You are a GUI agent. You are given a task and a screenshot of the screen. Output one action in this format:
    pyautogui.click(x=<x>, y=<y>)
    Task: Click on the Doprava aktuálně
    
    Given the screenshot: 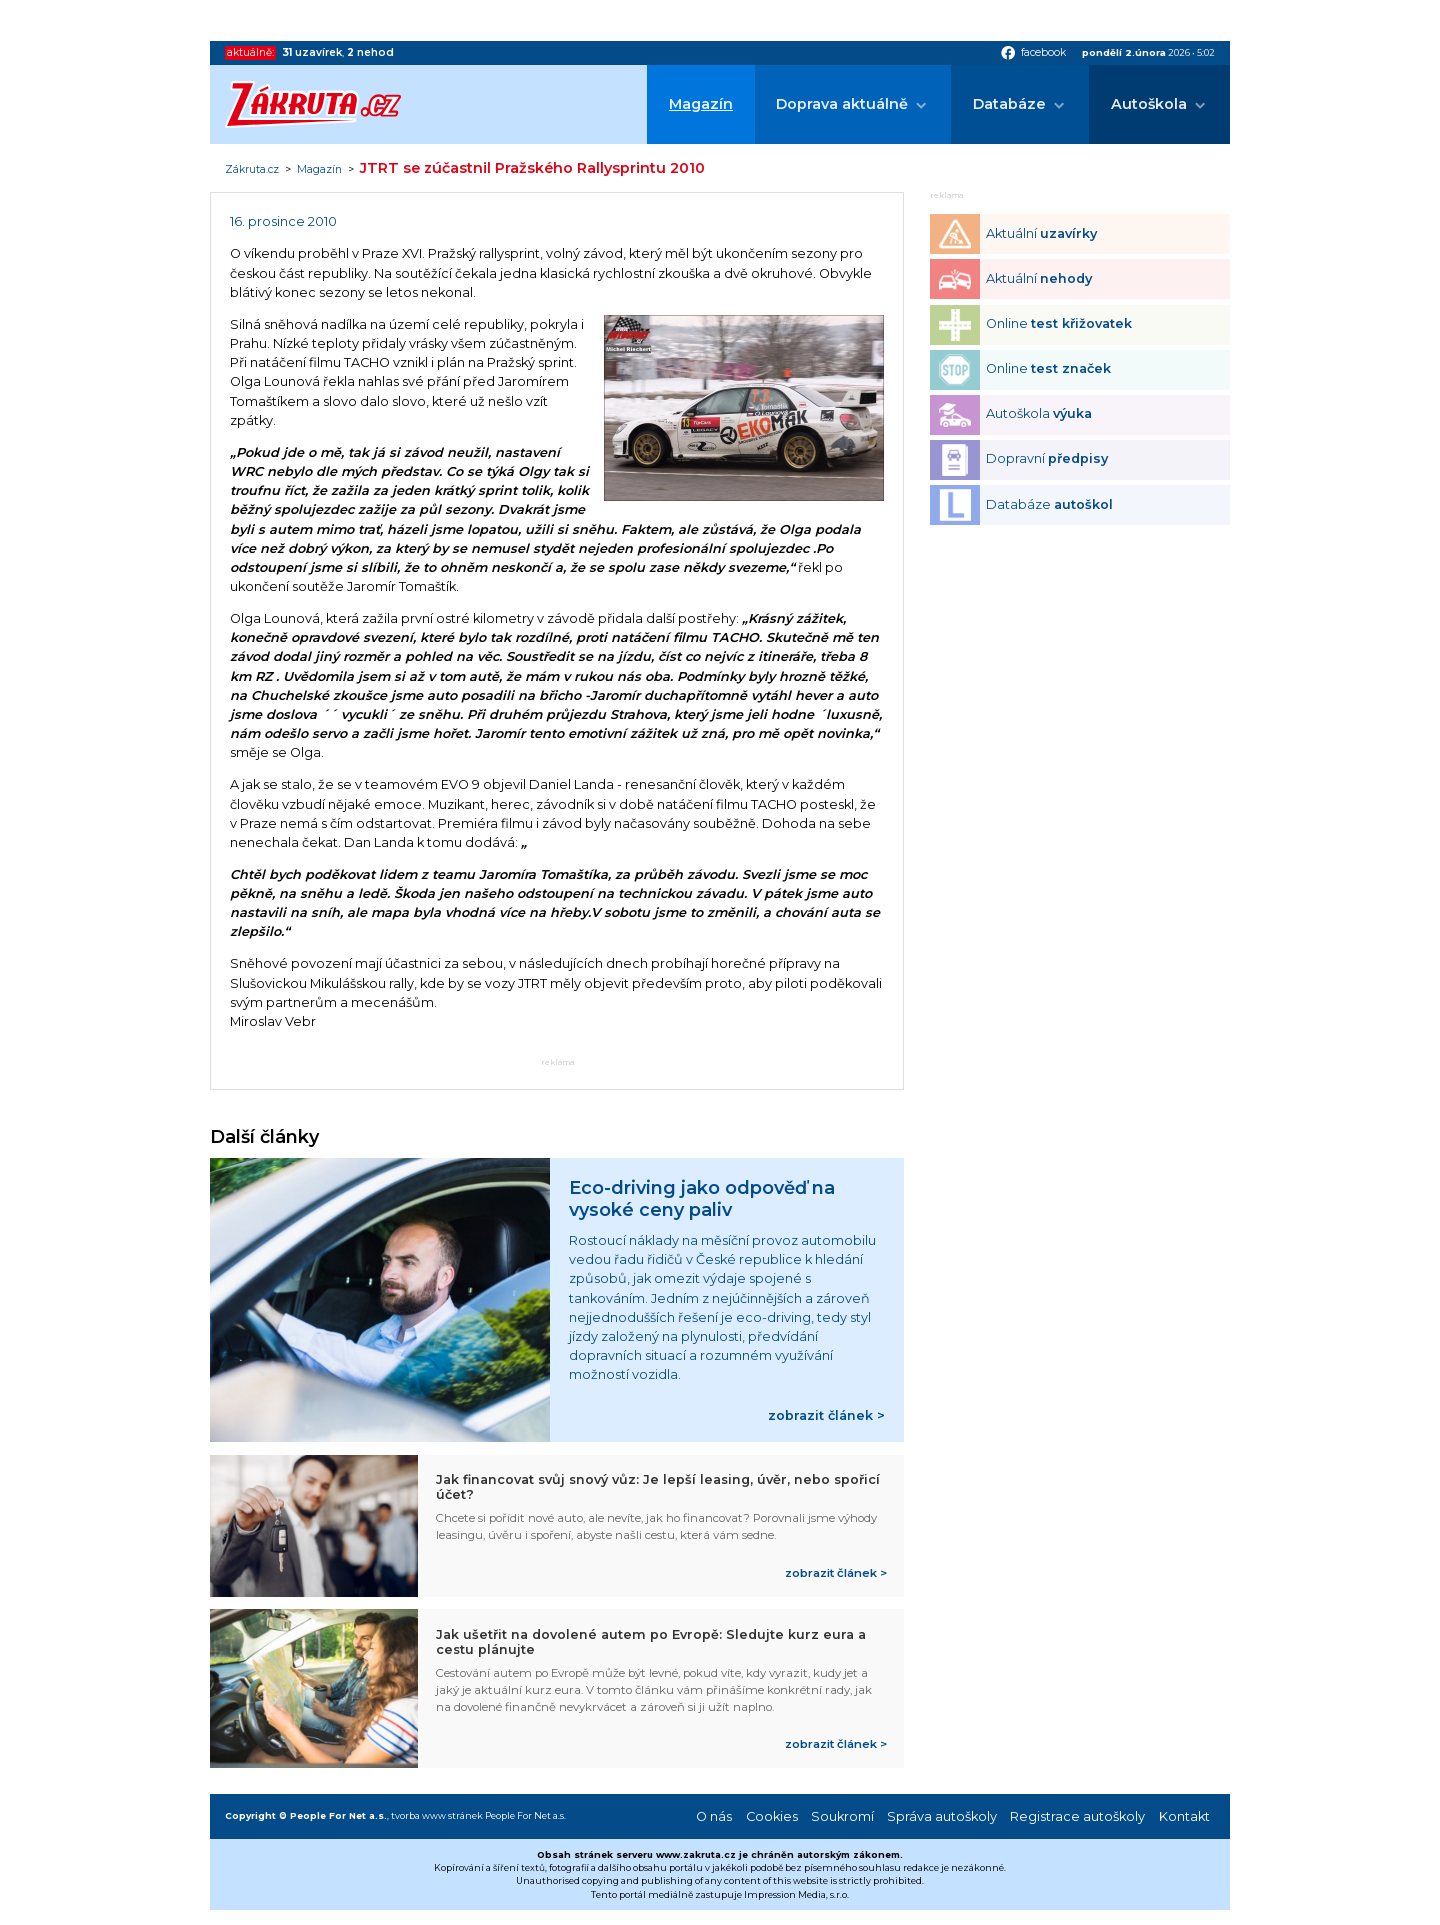 What is the action you would take?
    pyautogui.click(x=842, y=104)
    